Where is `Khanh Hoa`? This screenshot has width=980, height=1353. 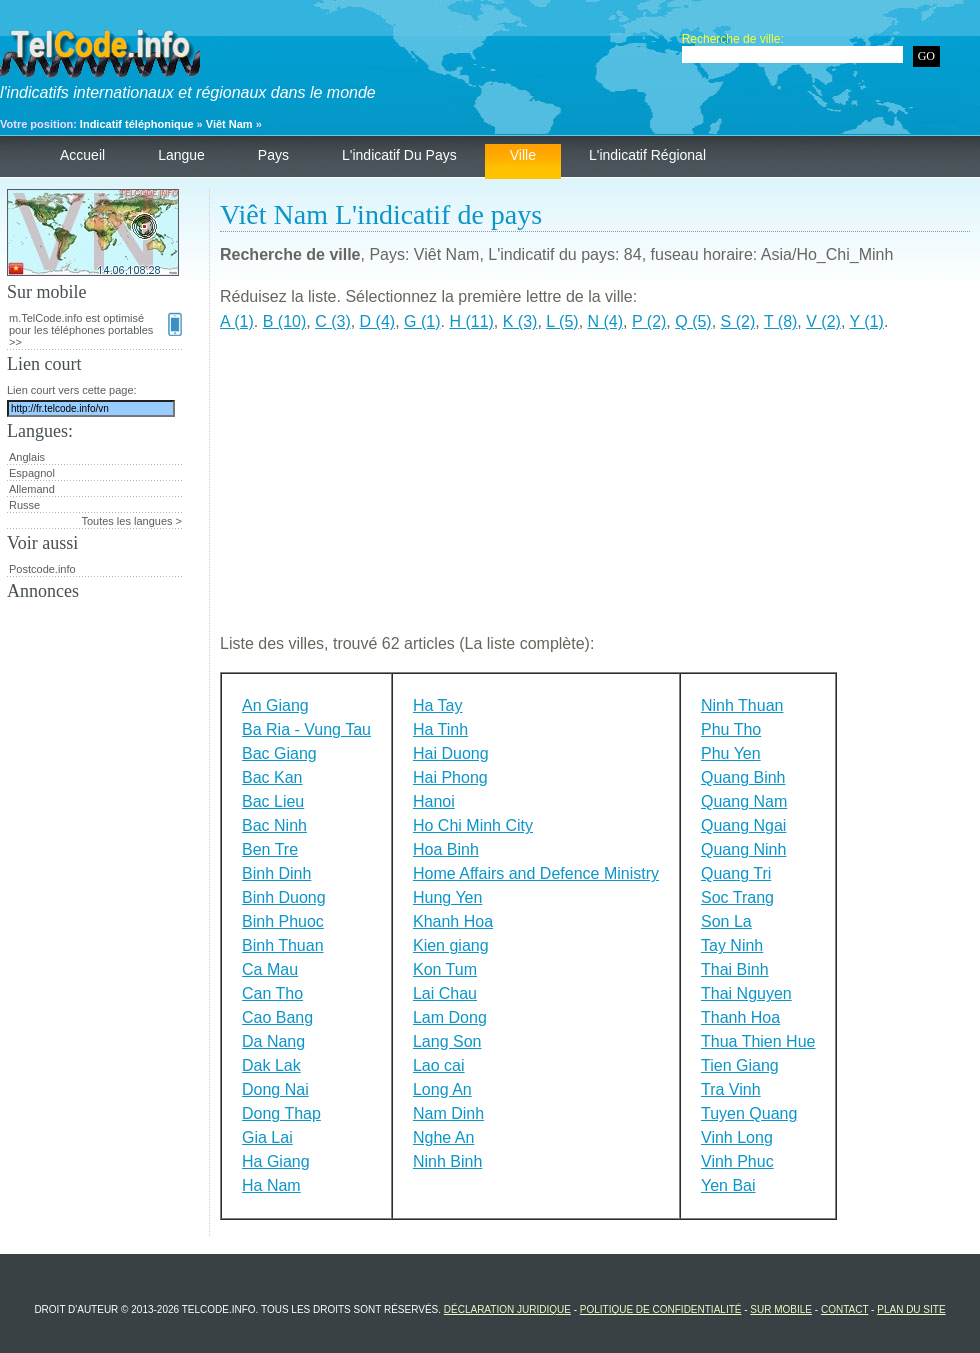 Khanh Hoa is located at coordinates (453, 921).